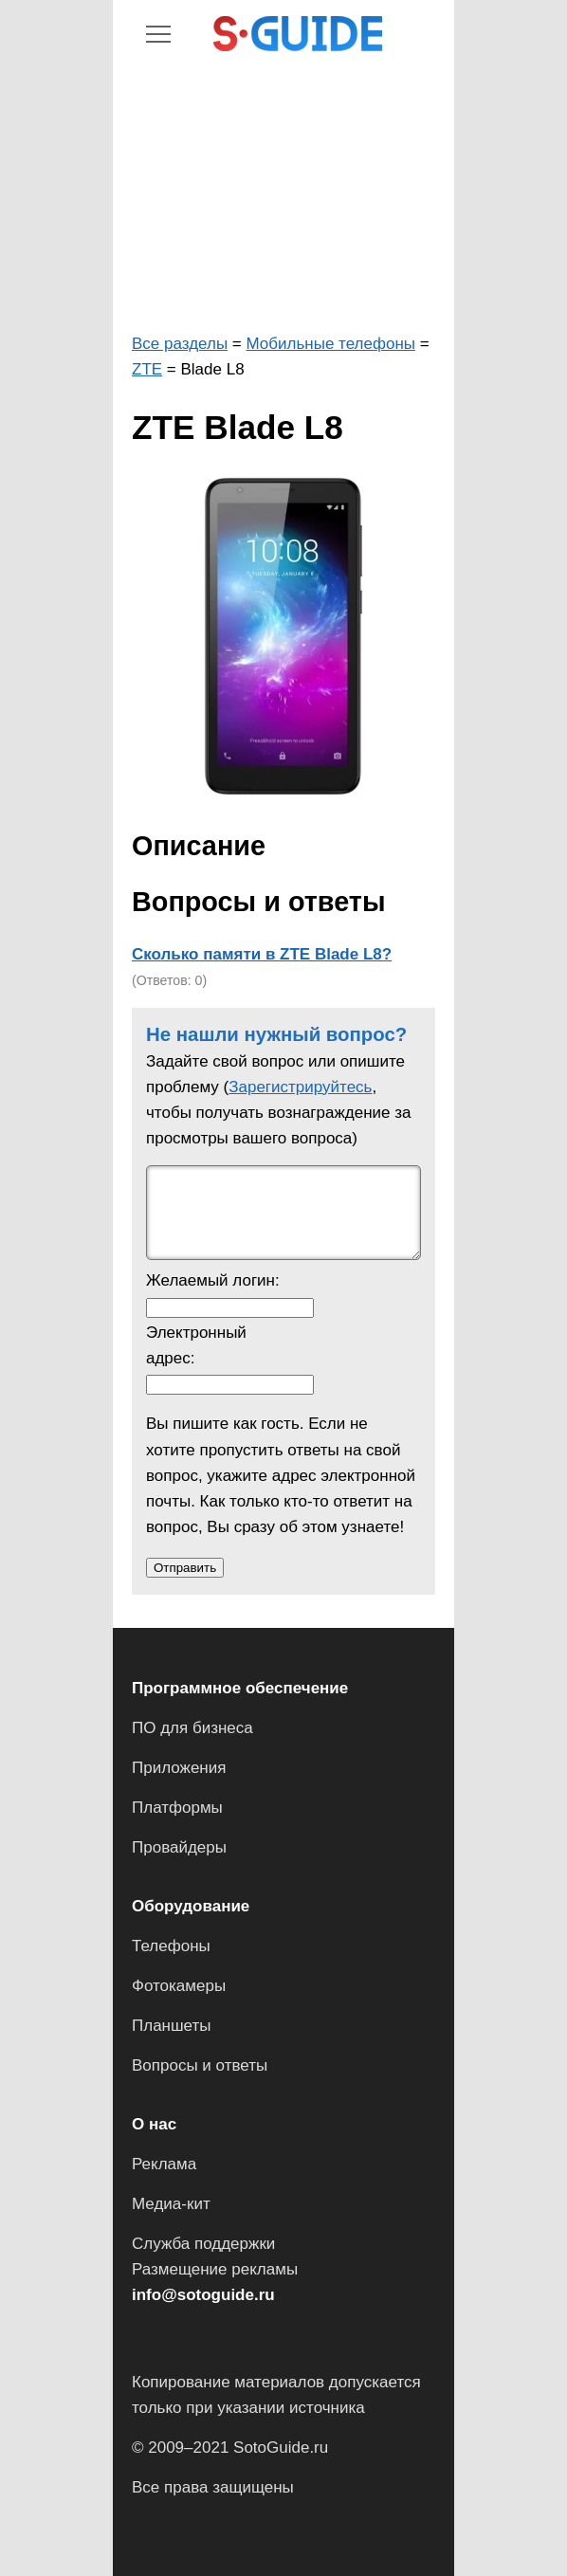 The image size is (567, 2576). Describe the element at coordinates (171, 2204) in the screenshot. I see `Медиа-кит` at that location.